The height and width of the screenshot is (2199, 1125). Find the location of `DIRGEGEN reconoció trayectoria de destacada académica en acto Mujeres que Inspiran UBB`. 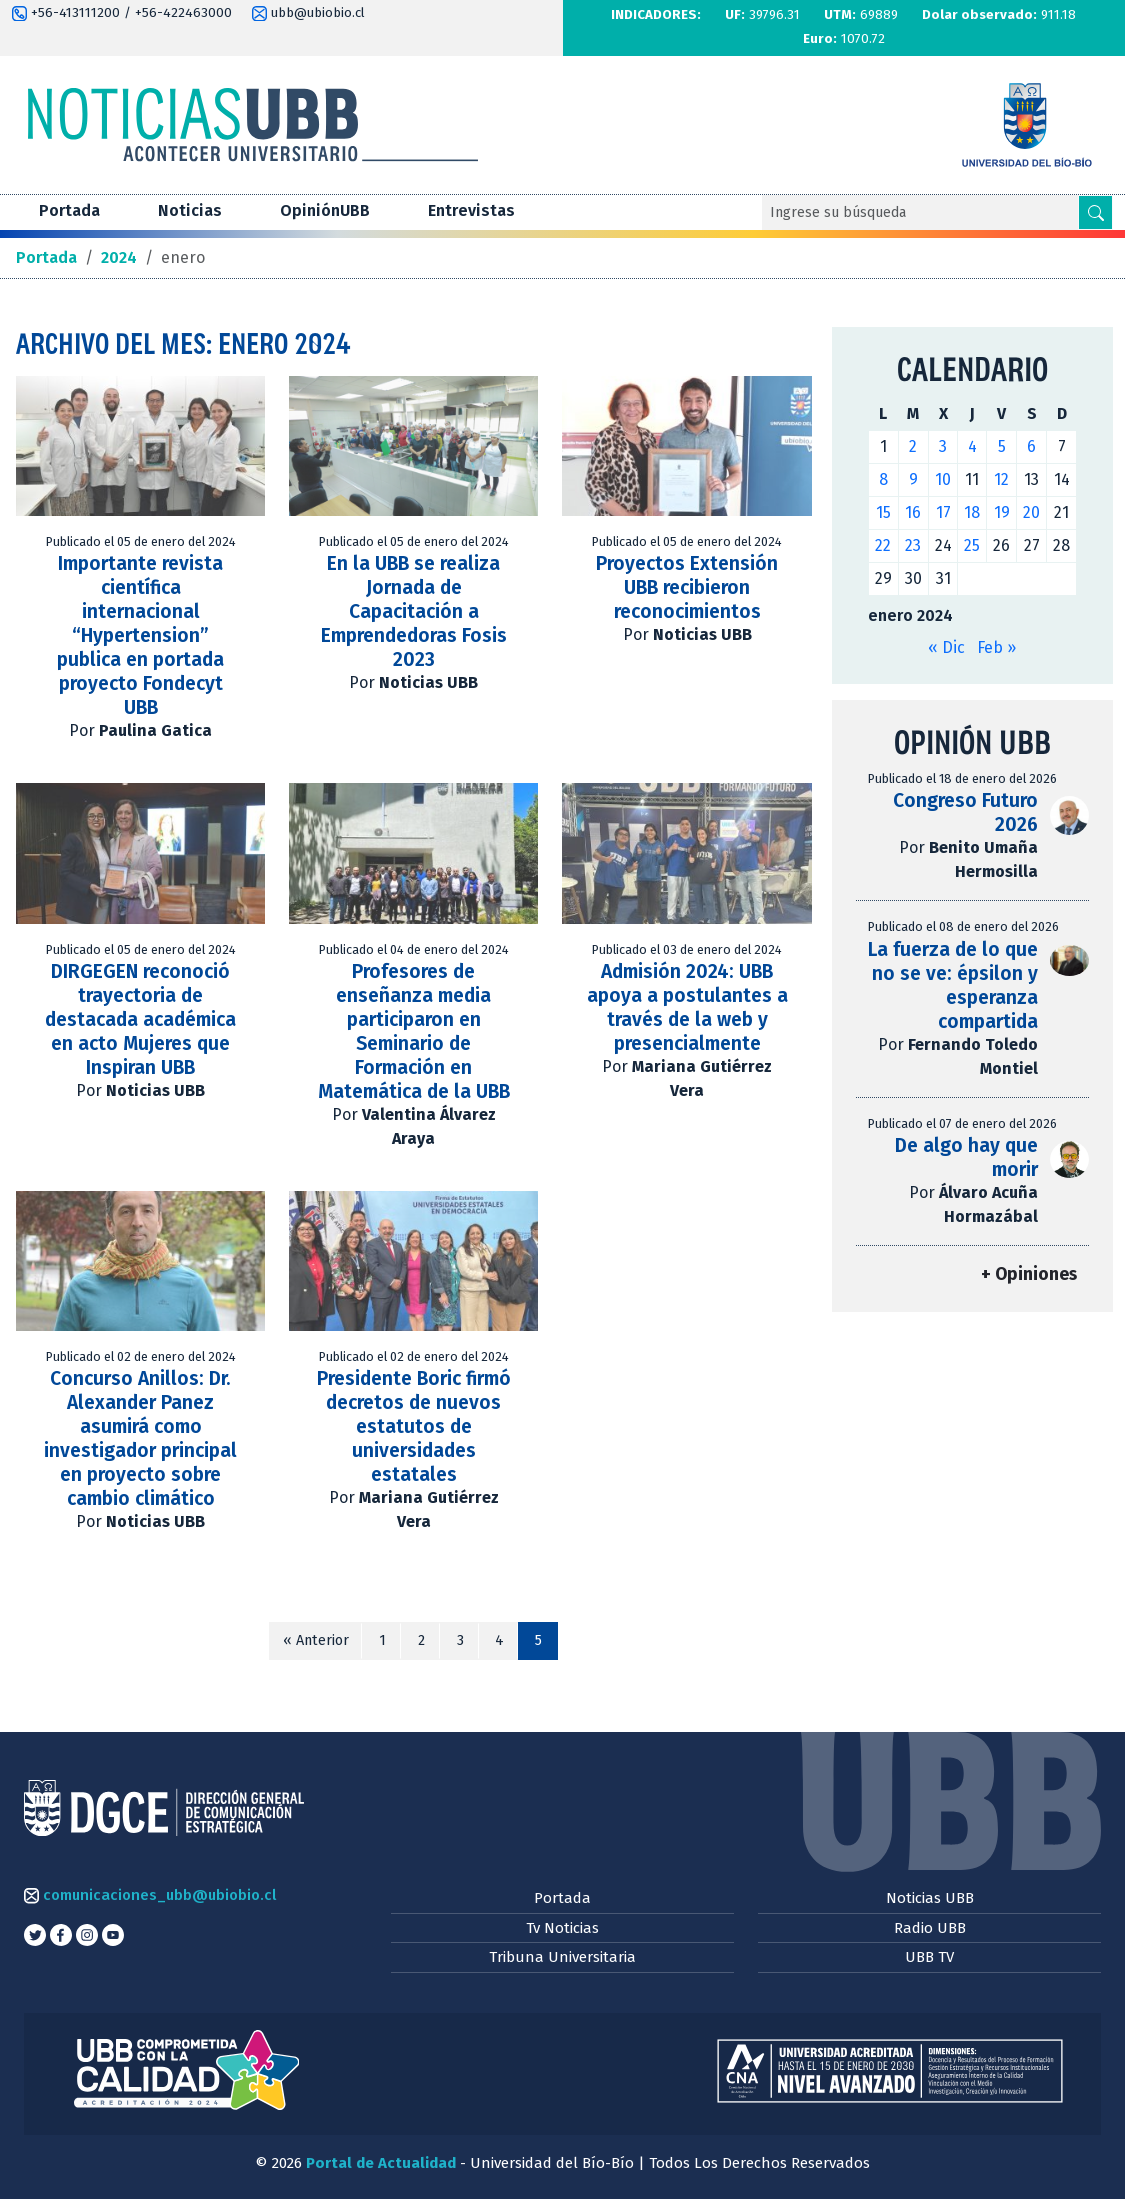

DIRGEGEN reconoció trayectoria de destacada académica en acto Mujeres que Inspiran UBB is located at coordinates (140, 1019).